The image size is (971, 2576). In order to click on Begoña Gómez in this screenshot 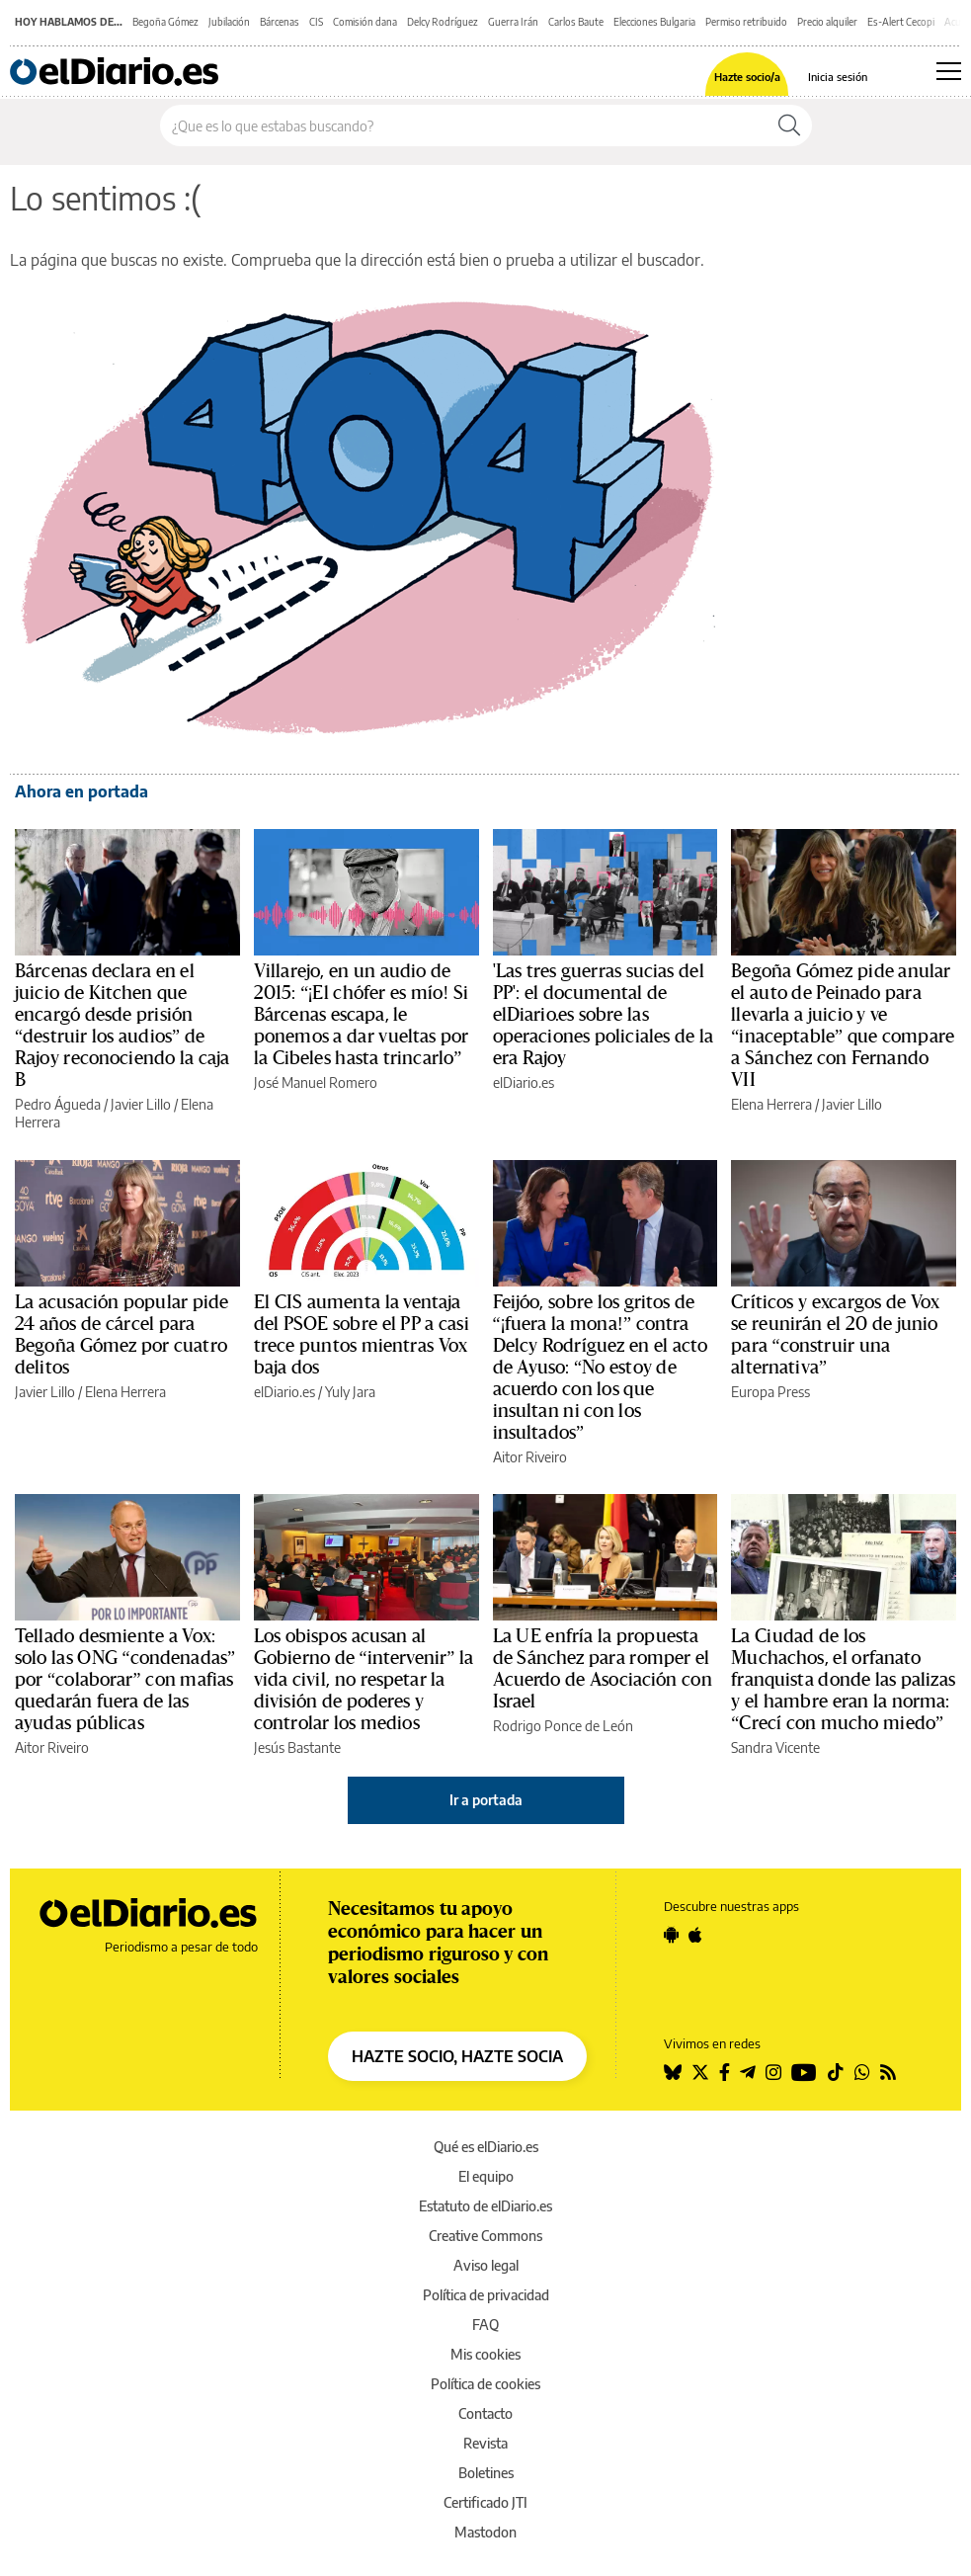, I will do `click(165, 22)`.